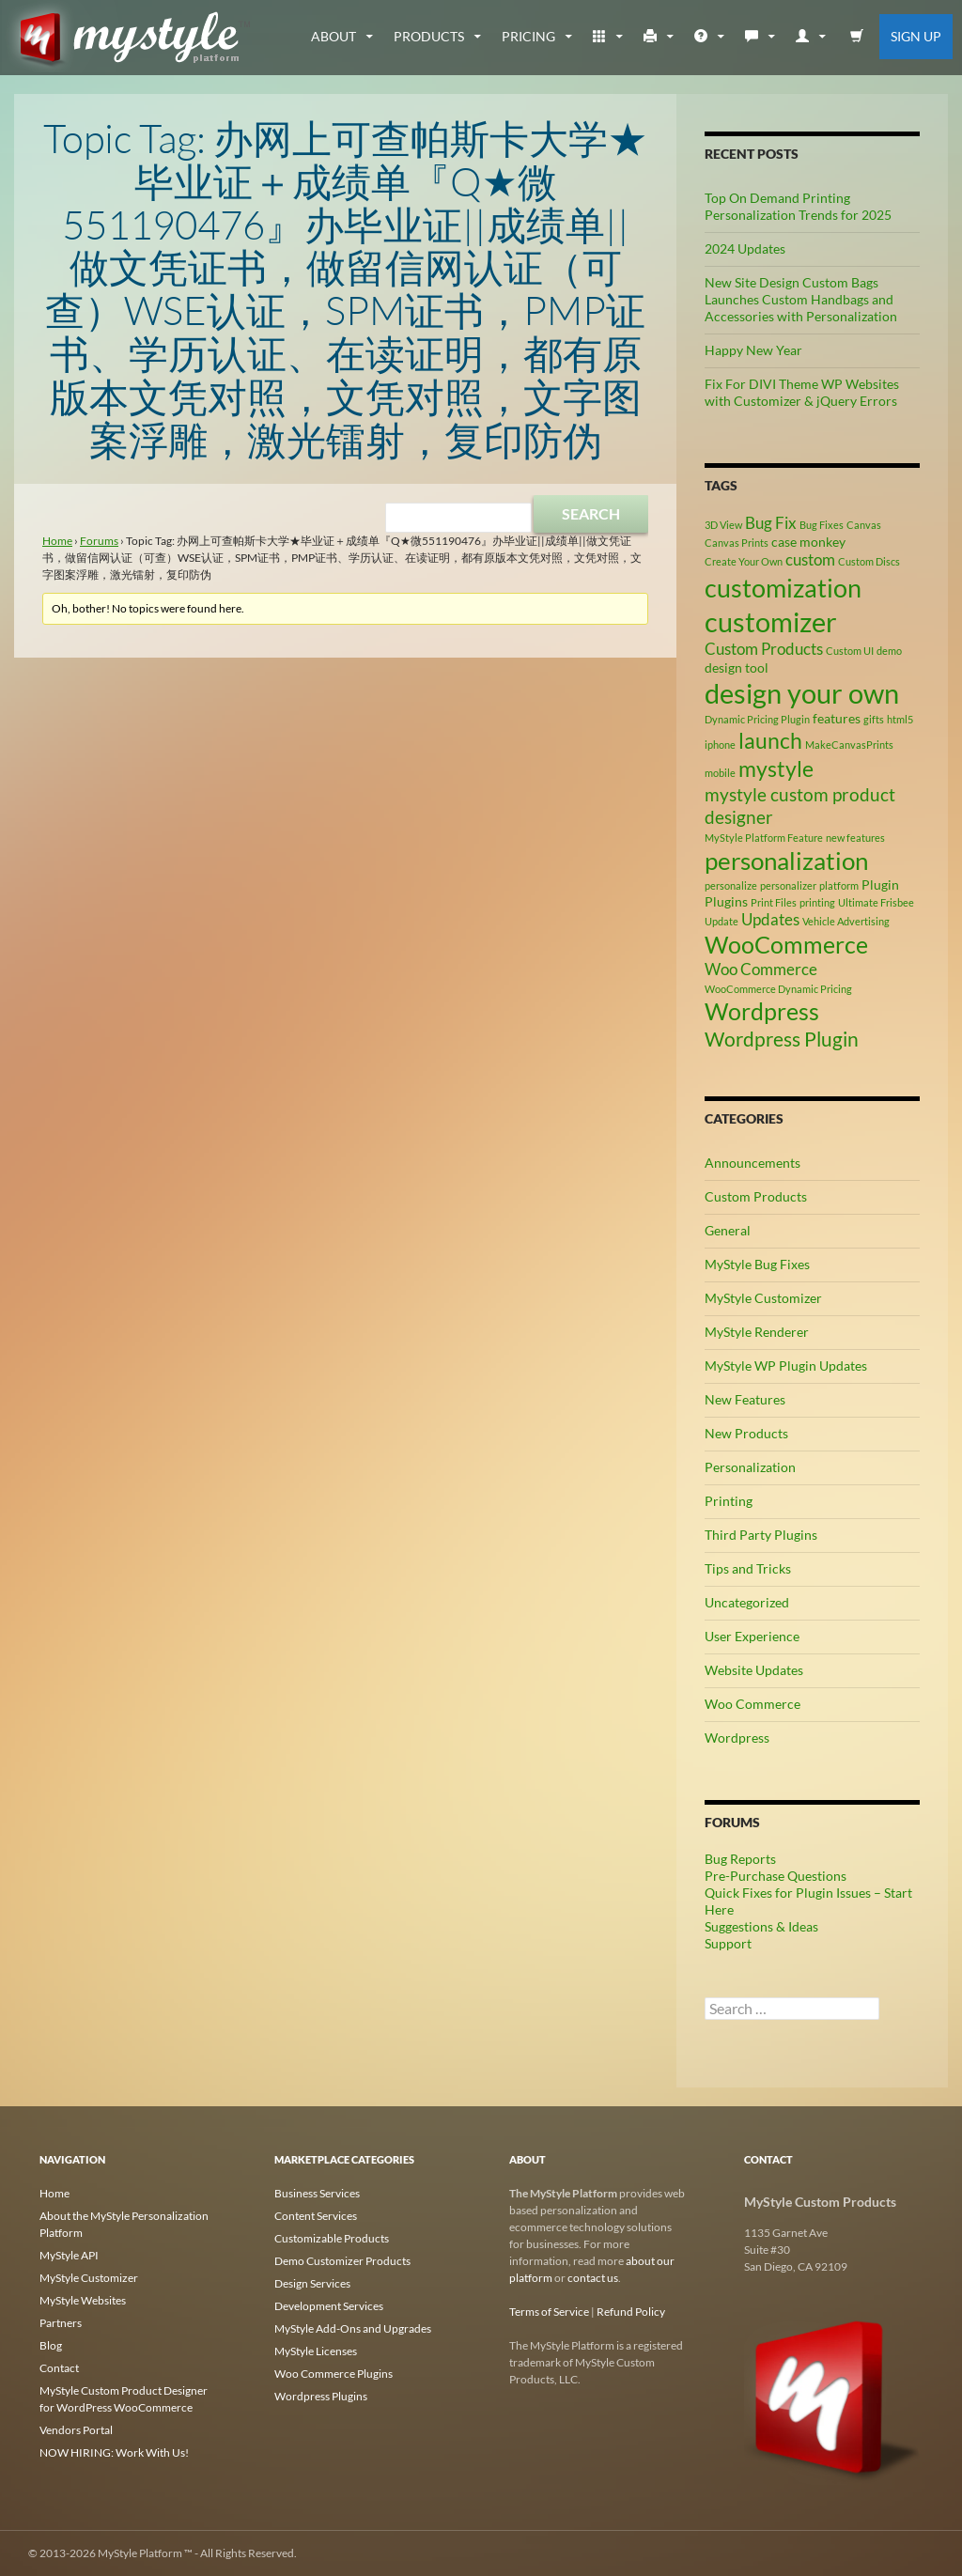  What do you see at coordinates (774, 902) in the screenshot?
I see `Print Files [Print Files (2 items)]` at bounding box center [774, 902].